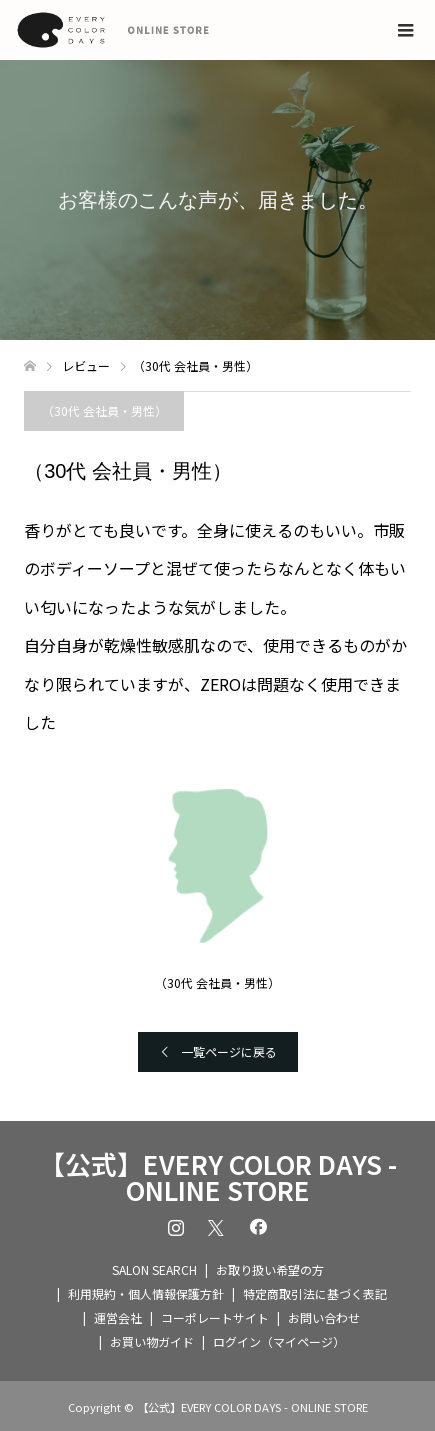 This screenshot has width=435, height=1431. What do you see at coordinates (315, 1293) in the screenshot?
I see `特定商取引法に基づく表記` at bounding box center [315, 1293].